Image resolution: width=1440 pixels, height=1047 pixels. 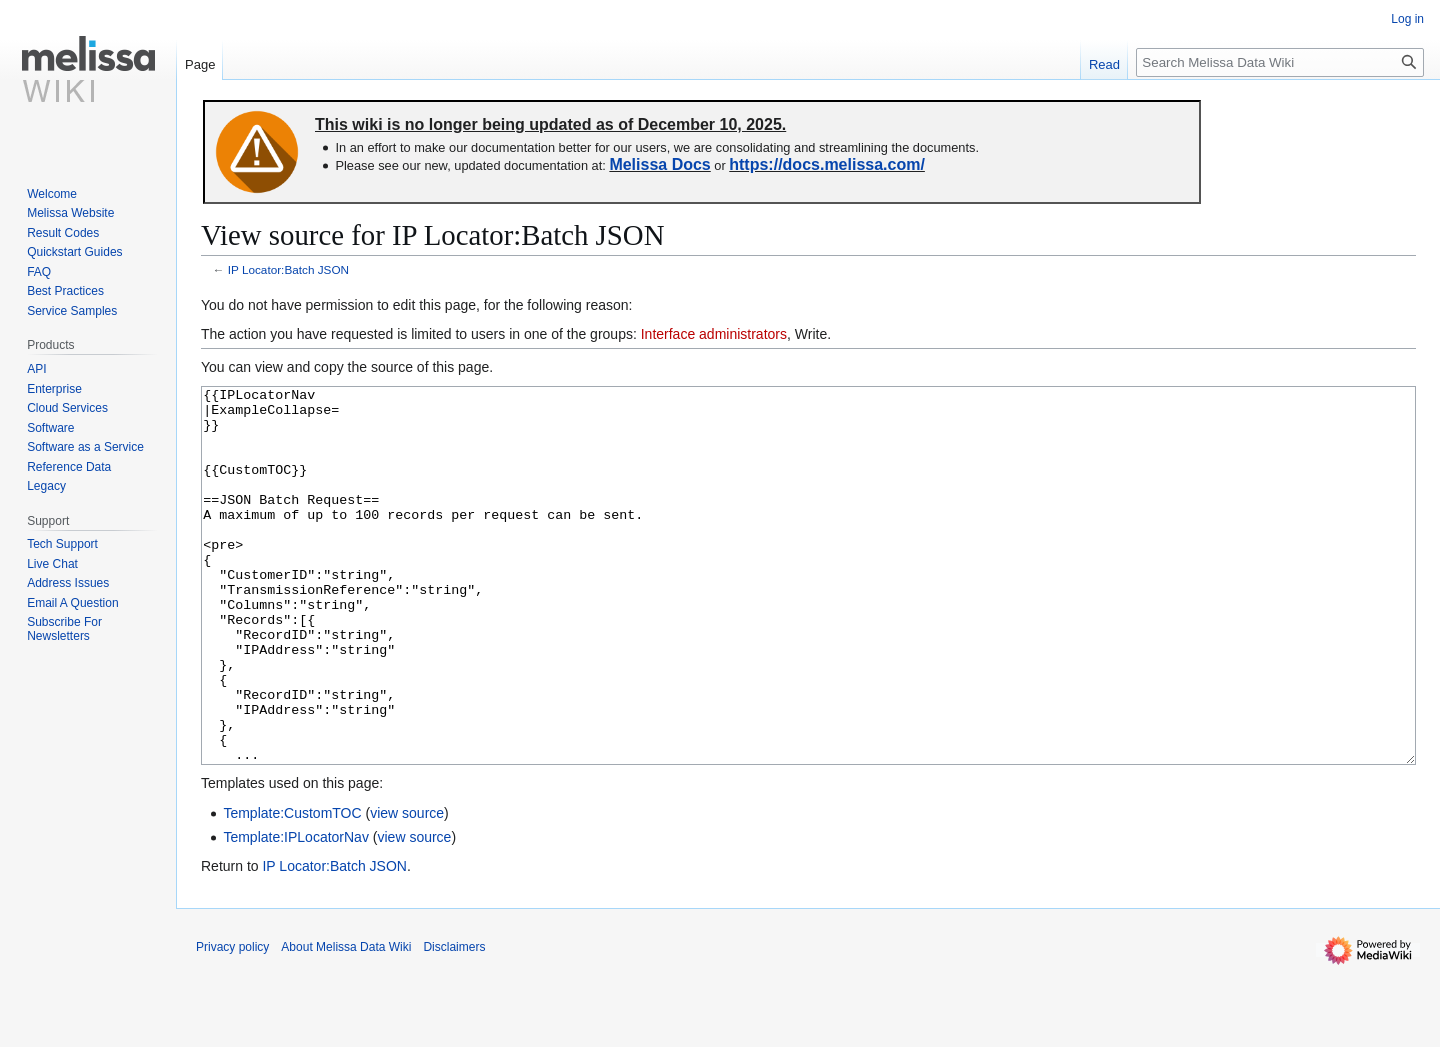 I want to click on [Search Melissa Data Wiki], so click(x=1280, y=62).